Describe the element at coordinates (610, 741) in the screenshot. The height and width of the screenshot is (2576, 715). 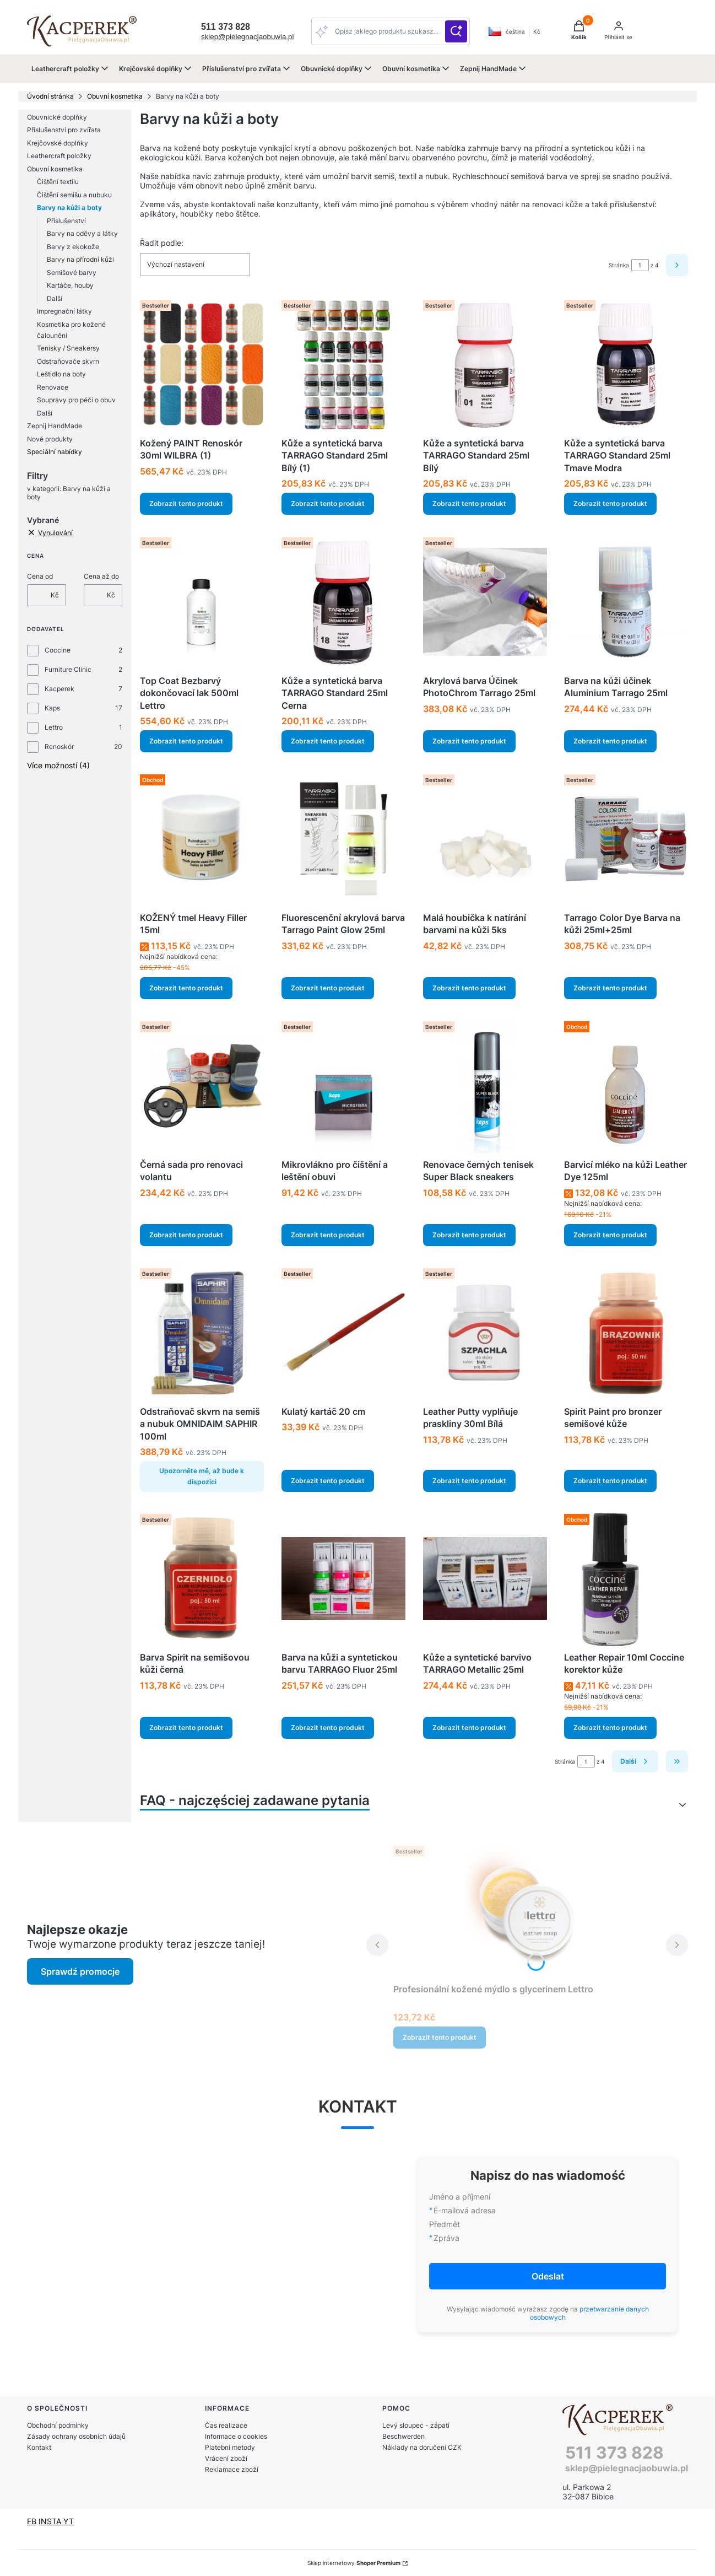
I see `Zobrazit tento produkt [Zobrazit tento produkt Barva na kůži účinek Aluminium Tarrago 25ml]` at that location.